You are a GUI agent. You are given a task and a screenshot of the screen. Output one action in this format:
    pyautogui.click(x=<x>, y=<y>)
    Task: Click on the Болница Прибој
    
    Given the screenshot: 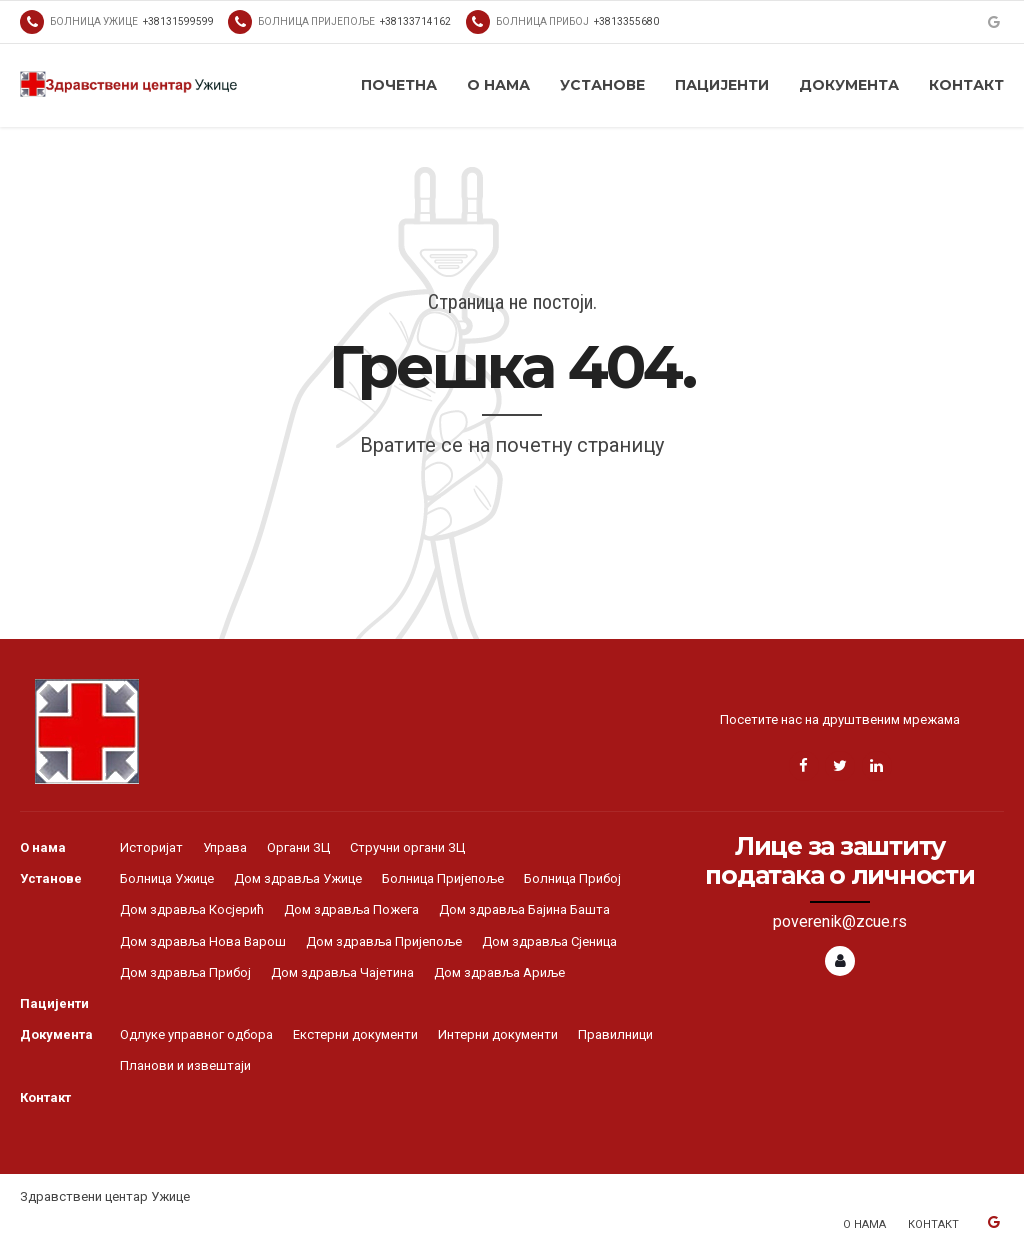 What is the action you would take?
    pyautogui.click(x=572, y=878)
    